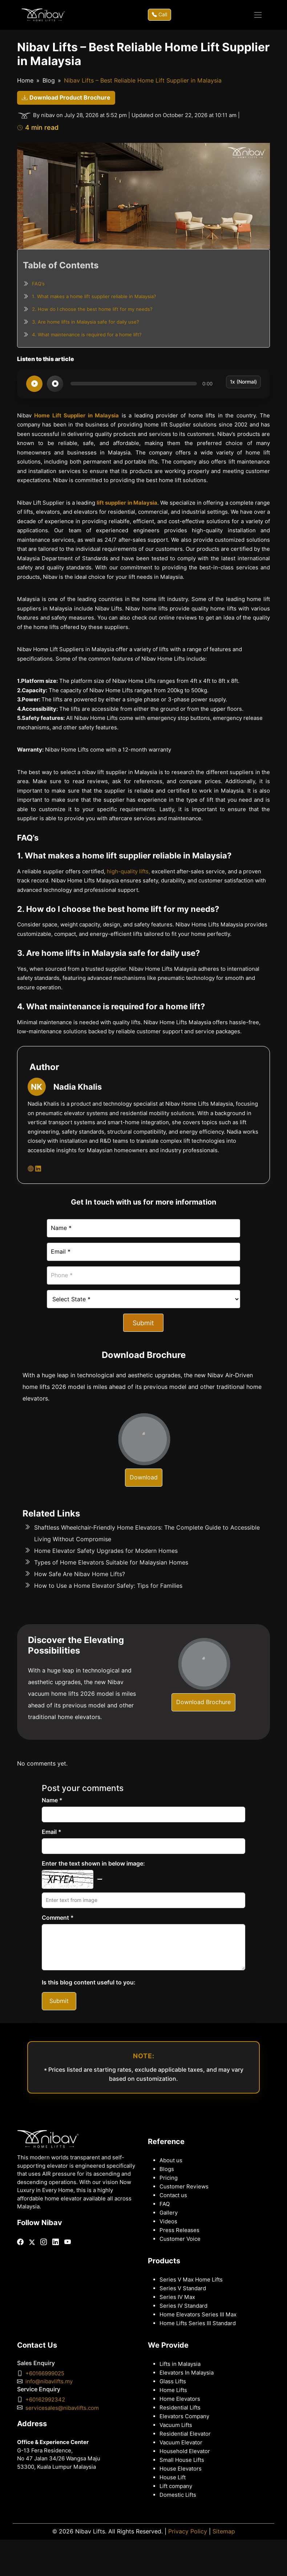 Image resolution: width=287 pixels, height=2576 pixels. I want to click on Enter the text shown in below image:, so click(93, 1863).